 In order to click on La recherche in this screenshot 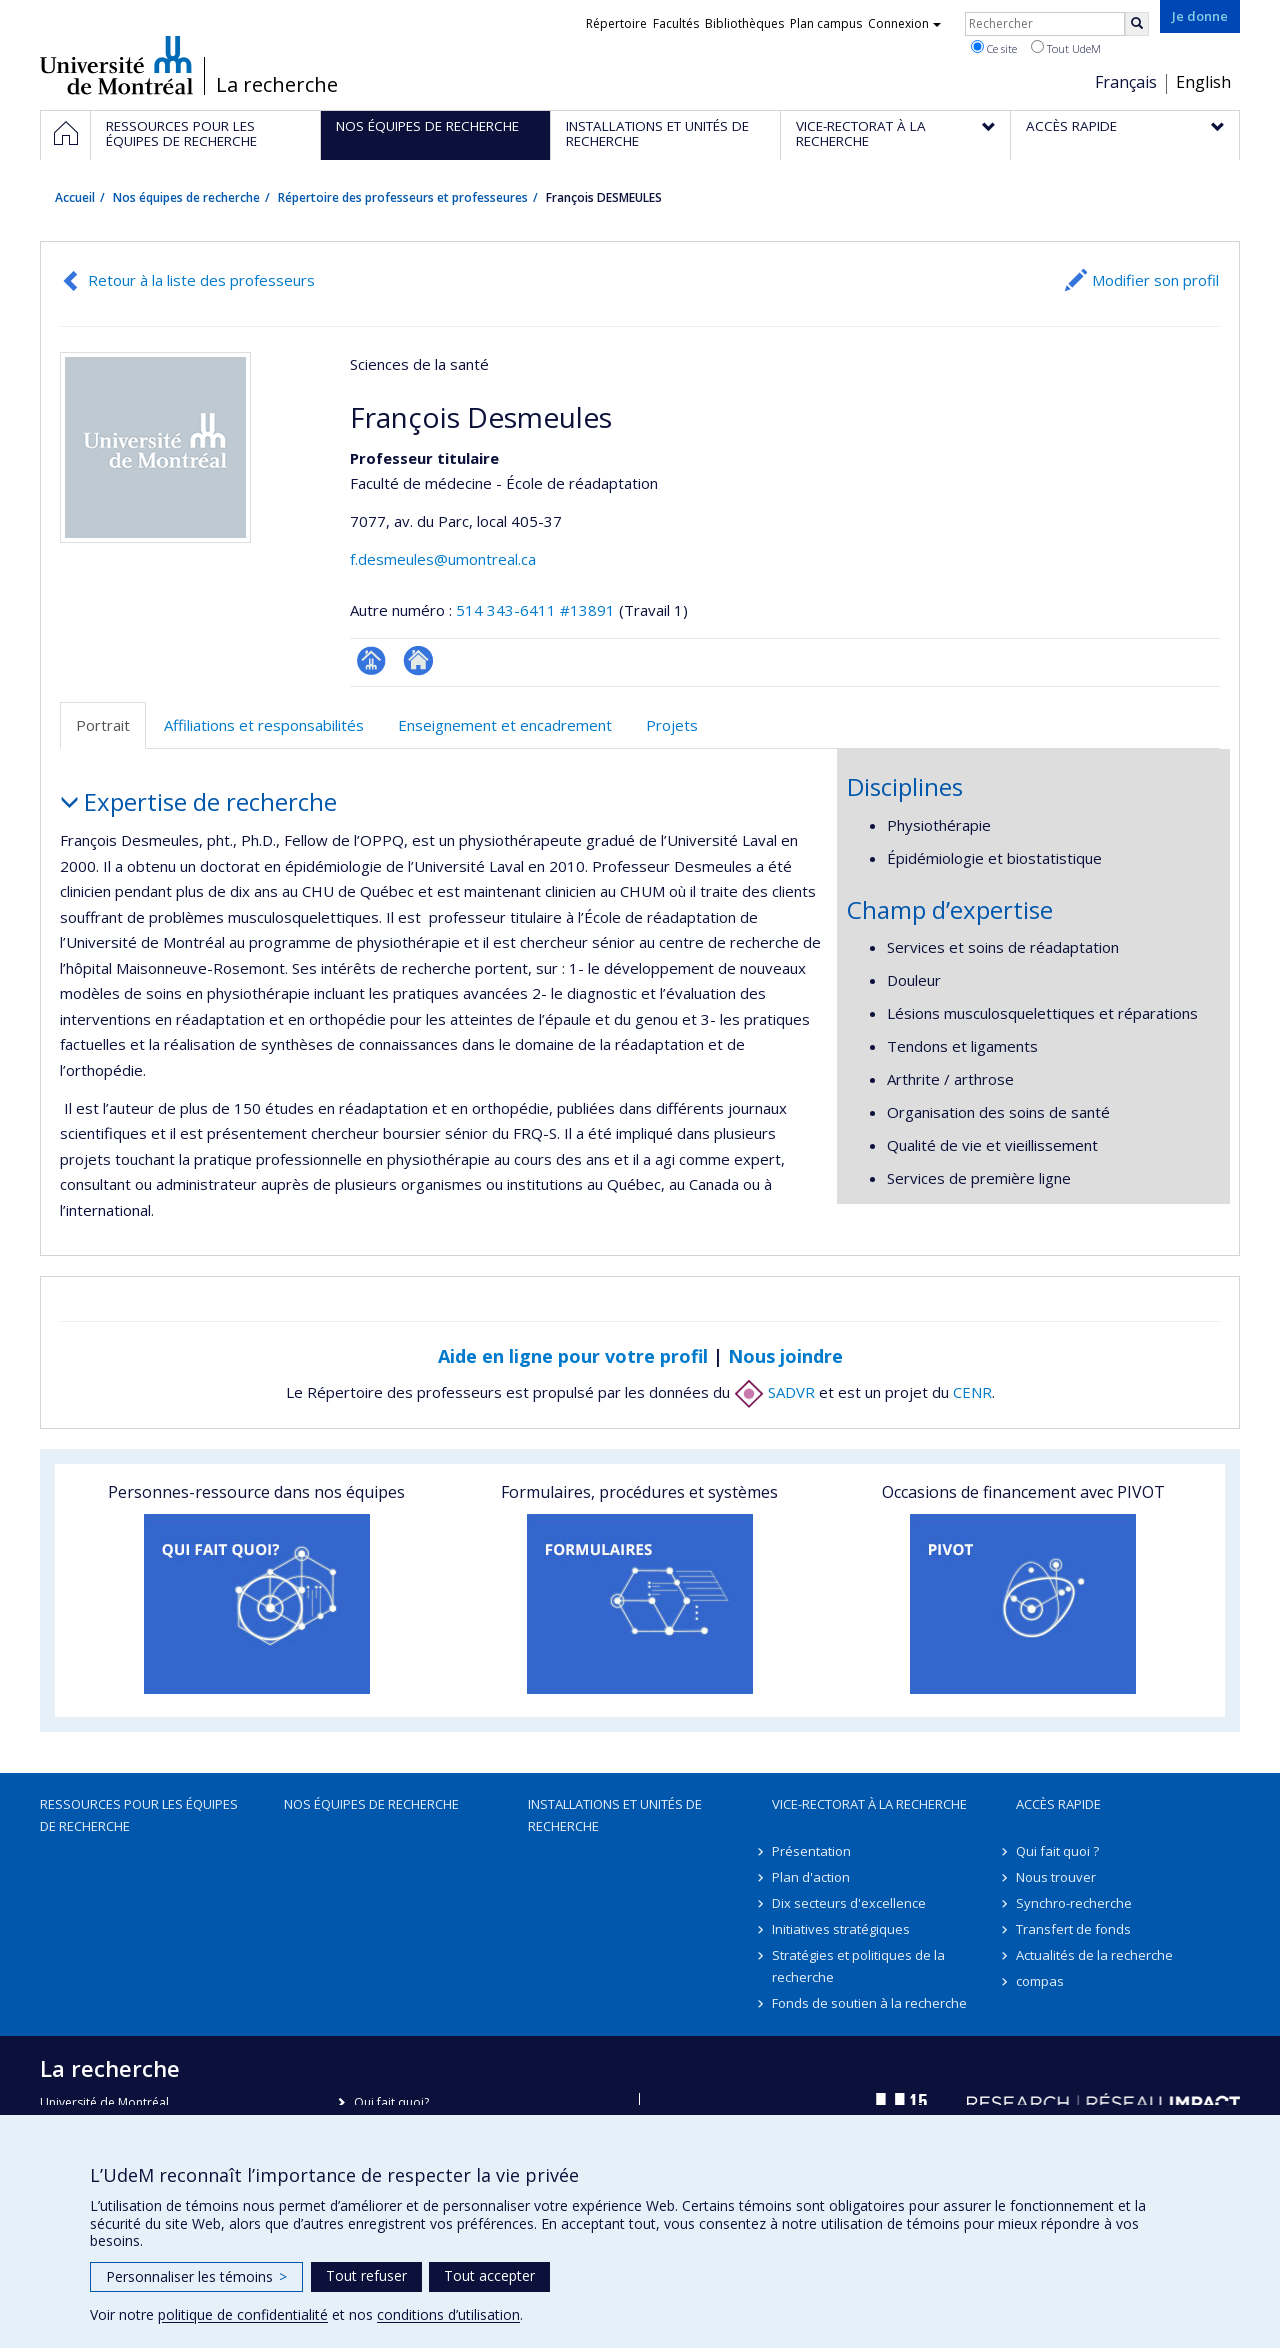, I will do `click(277, 85)`.